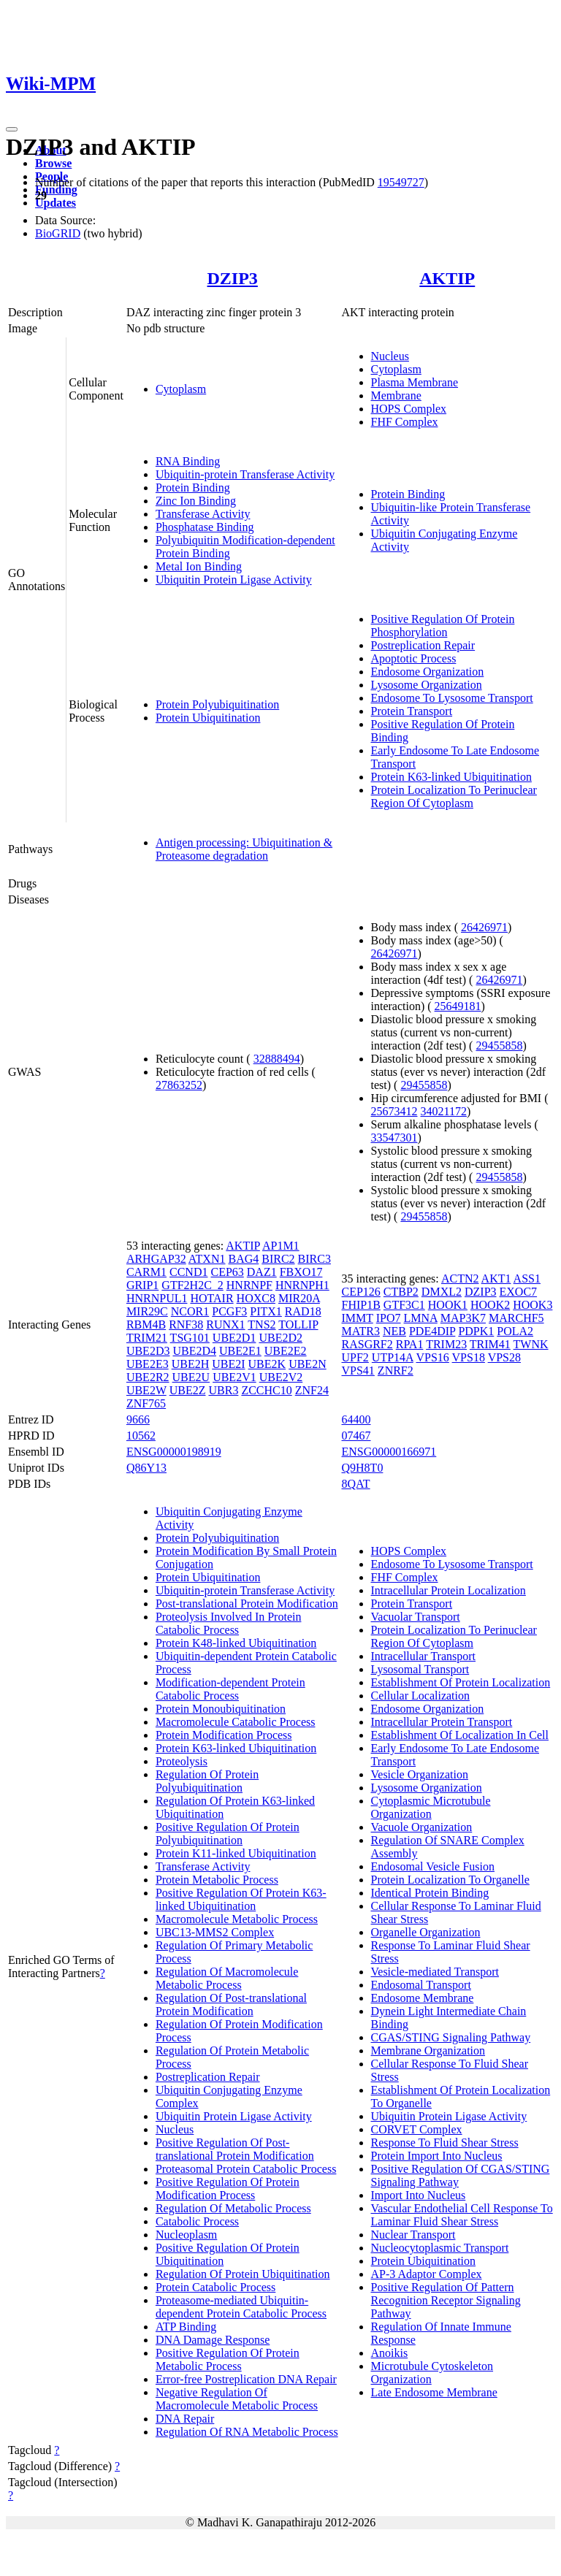 The width and height of the screenshot is (561, 2576). I want to click on VPS28, so click(504, 1357).